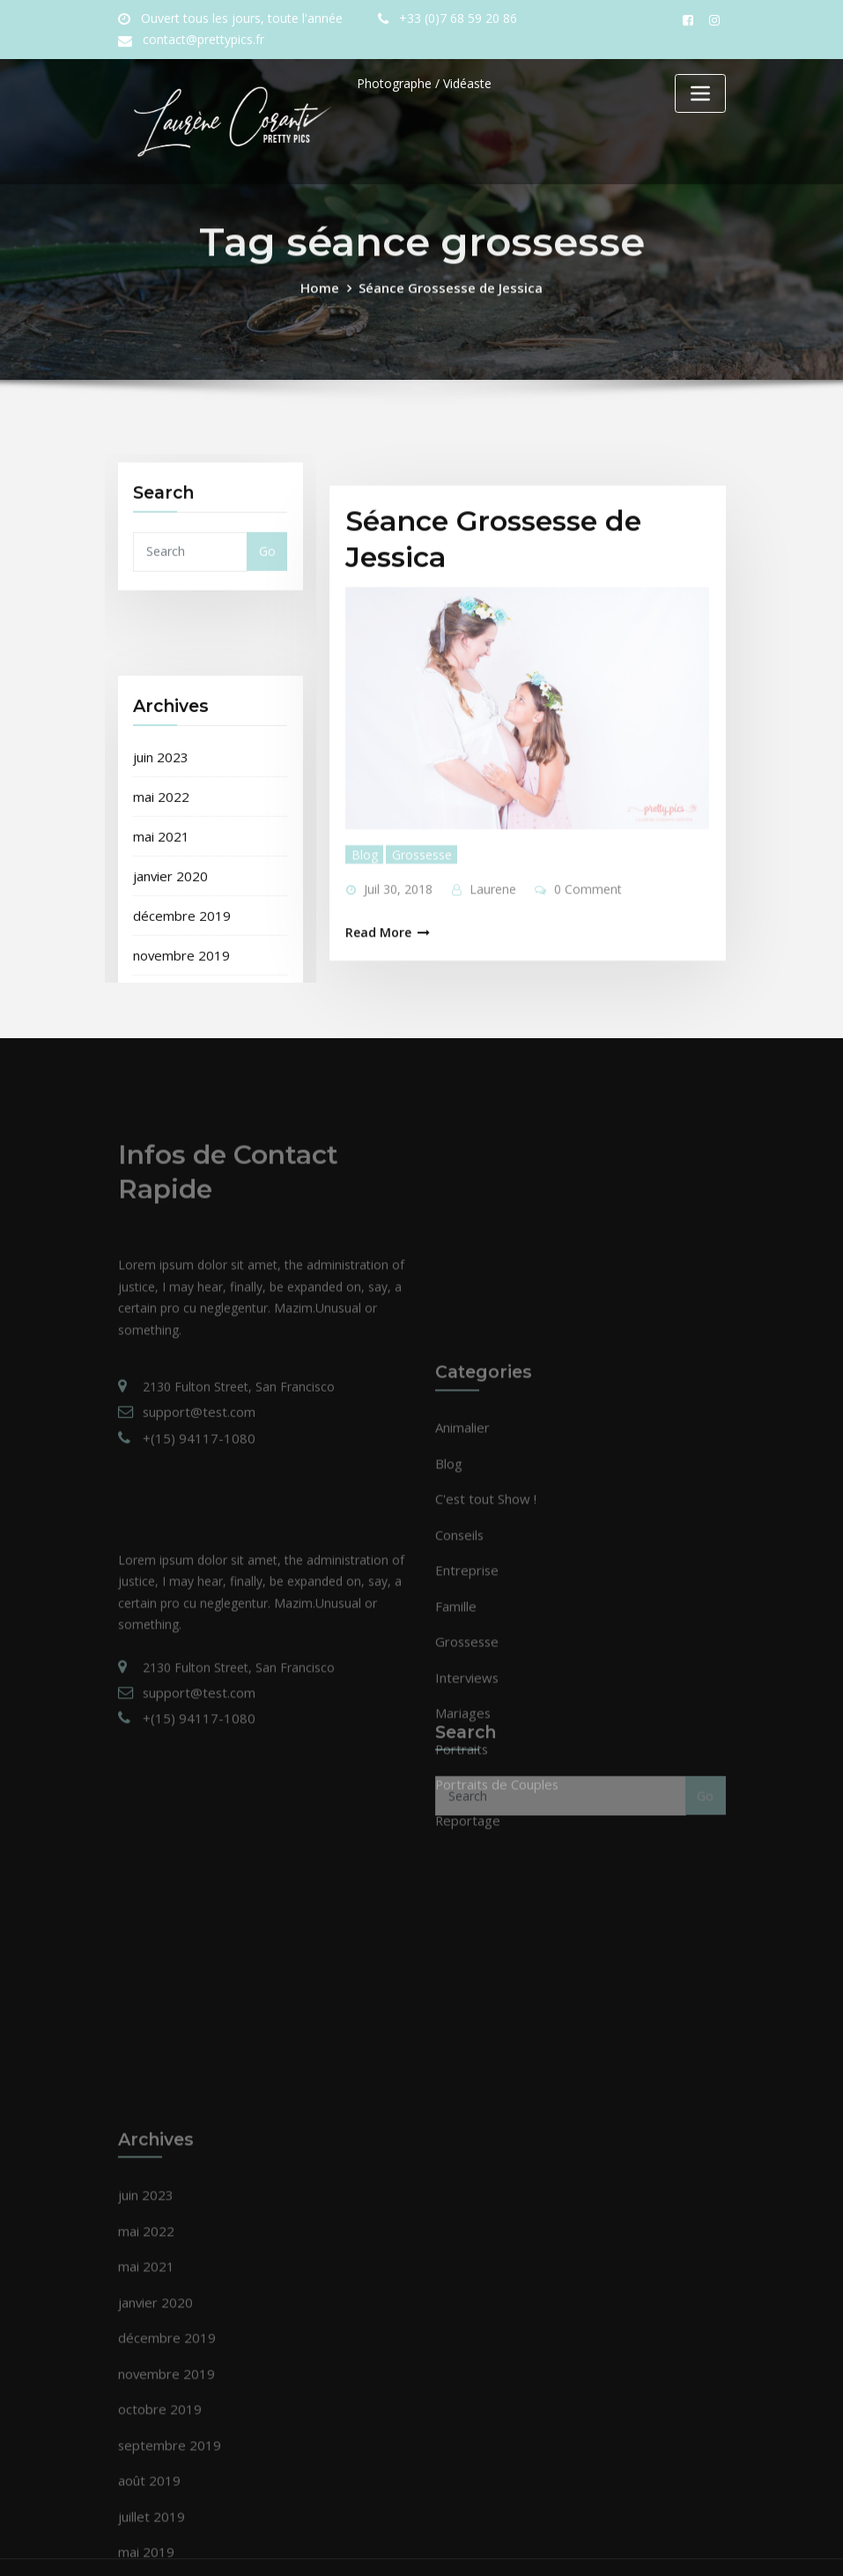 Image resolution: width=843 pixels, height=2576 pixels. Describe the element at coordinates (375, 1030) in the screenshot. I see `Read More` at that location.